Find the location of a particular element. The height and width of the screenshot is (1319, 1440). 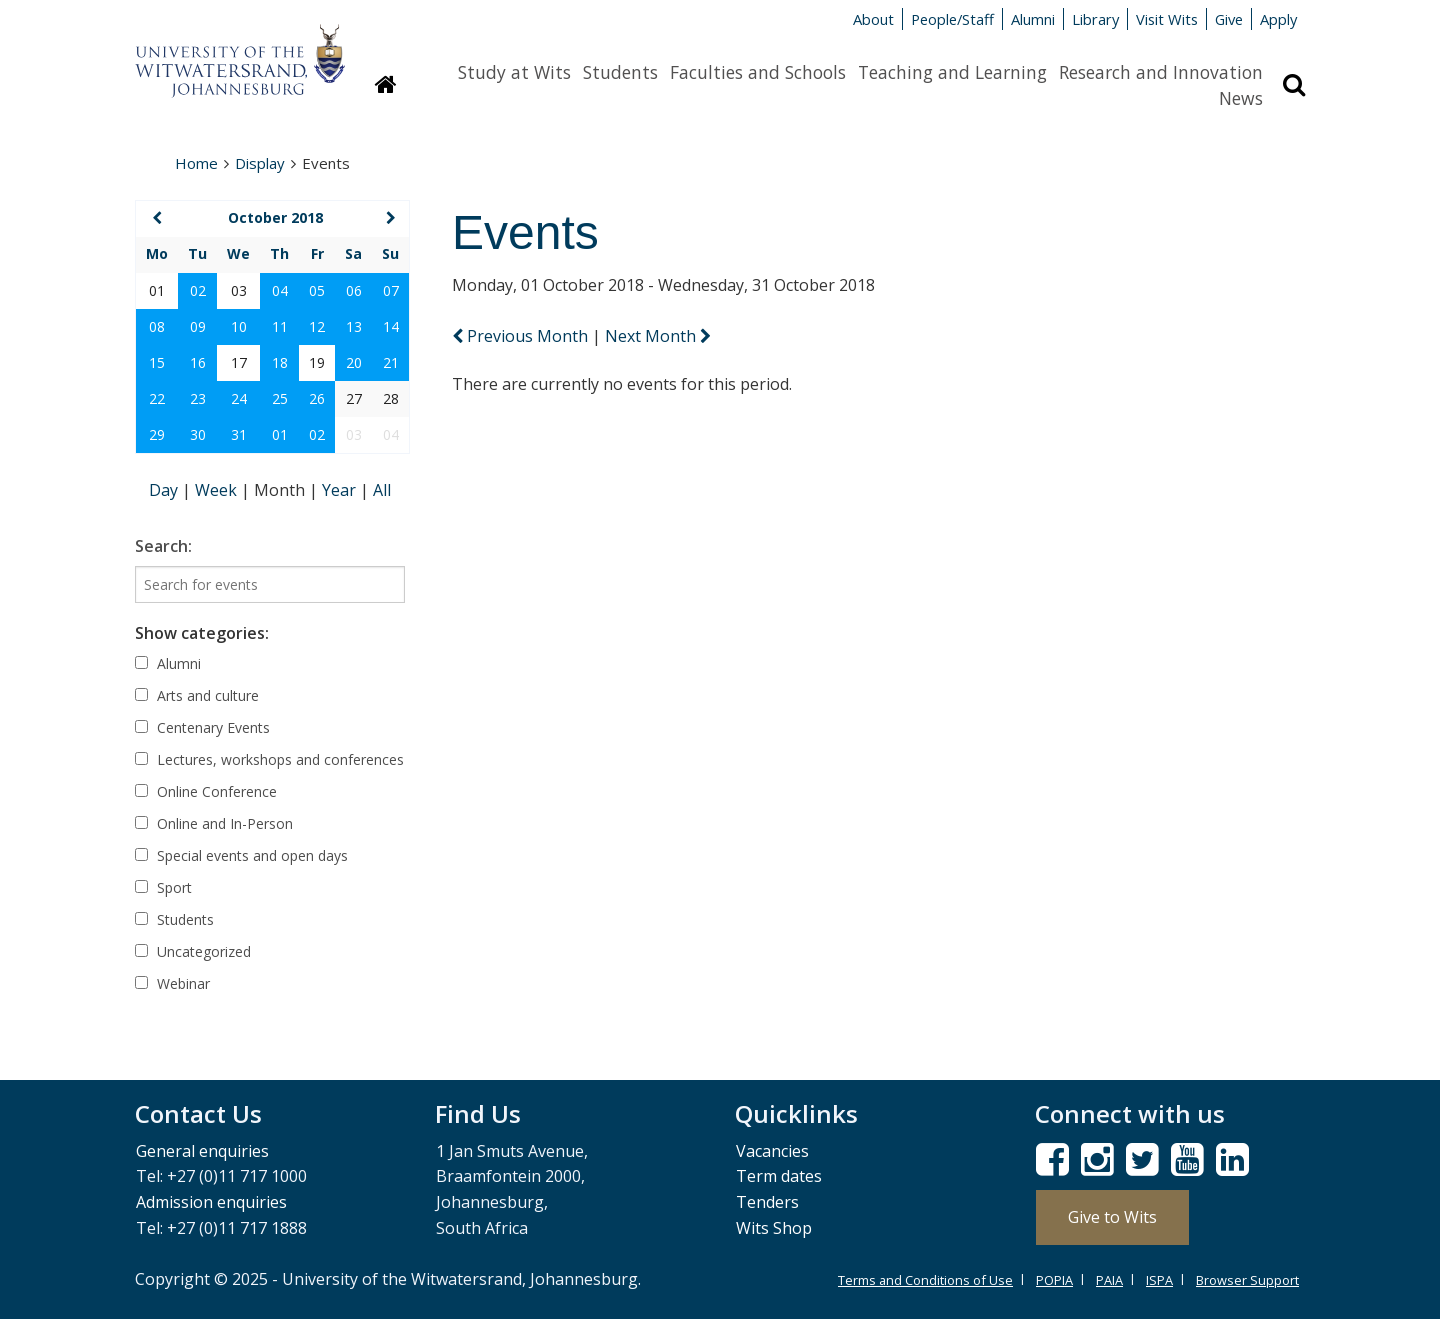

Alumni is located at coordinates (1033, 19).